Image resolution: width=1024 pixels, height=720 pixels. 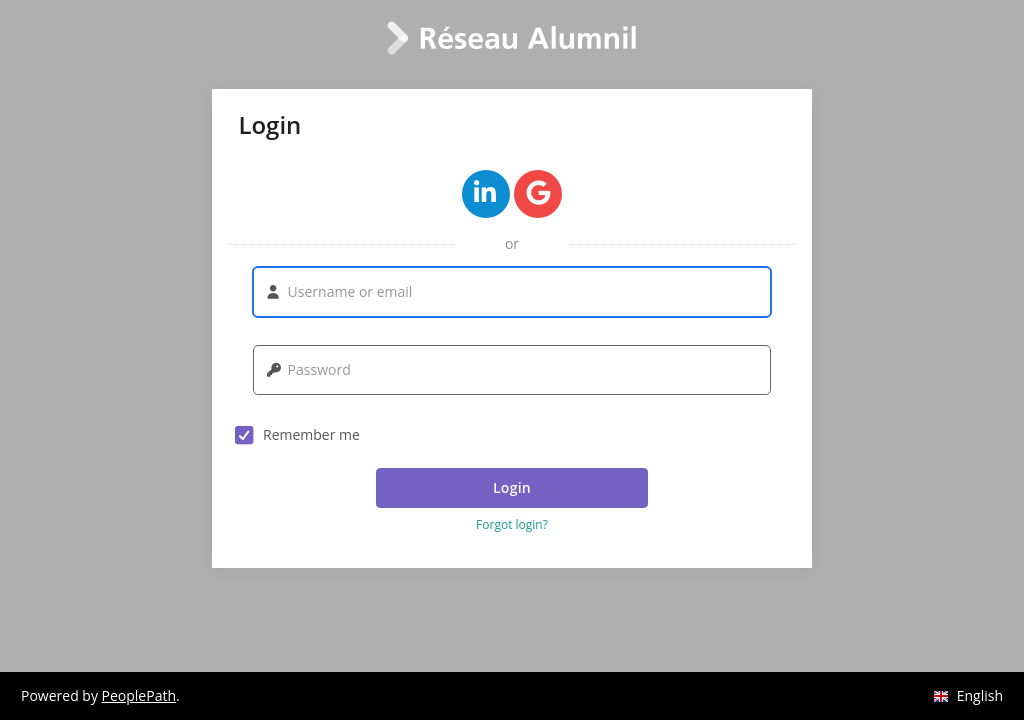 I want to click on Login, so click(x=512, y=487).